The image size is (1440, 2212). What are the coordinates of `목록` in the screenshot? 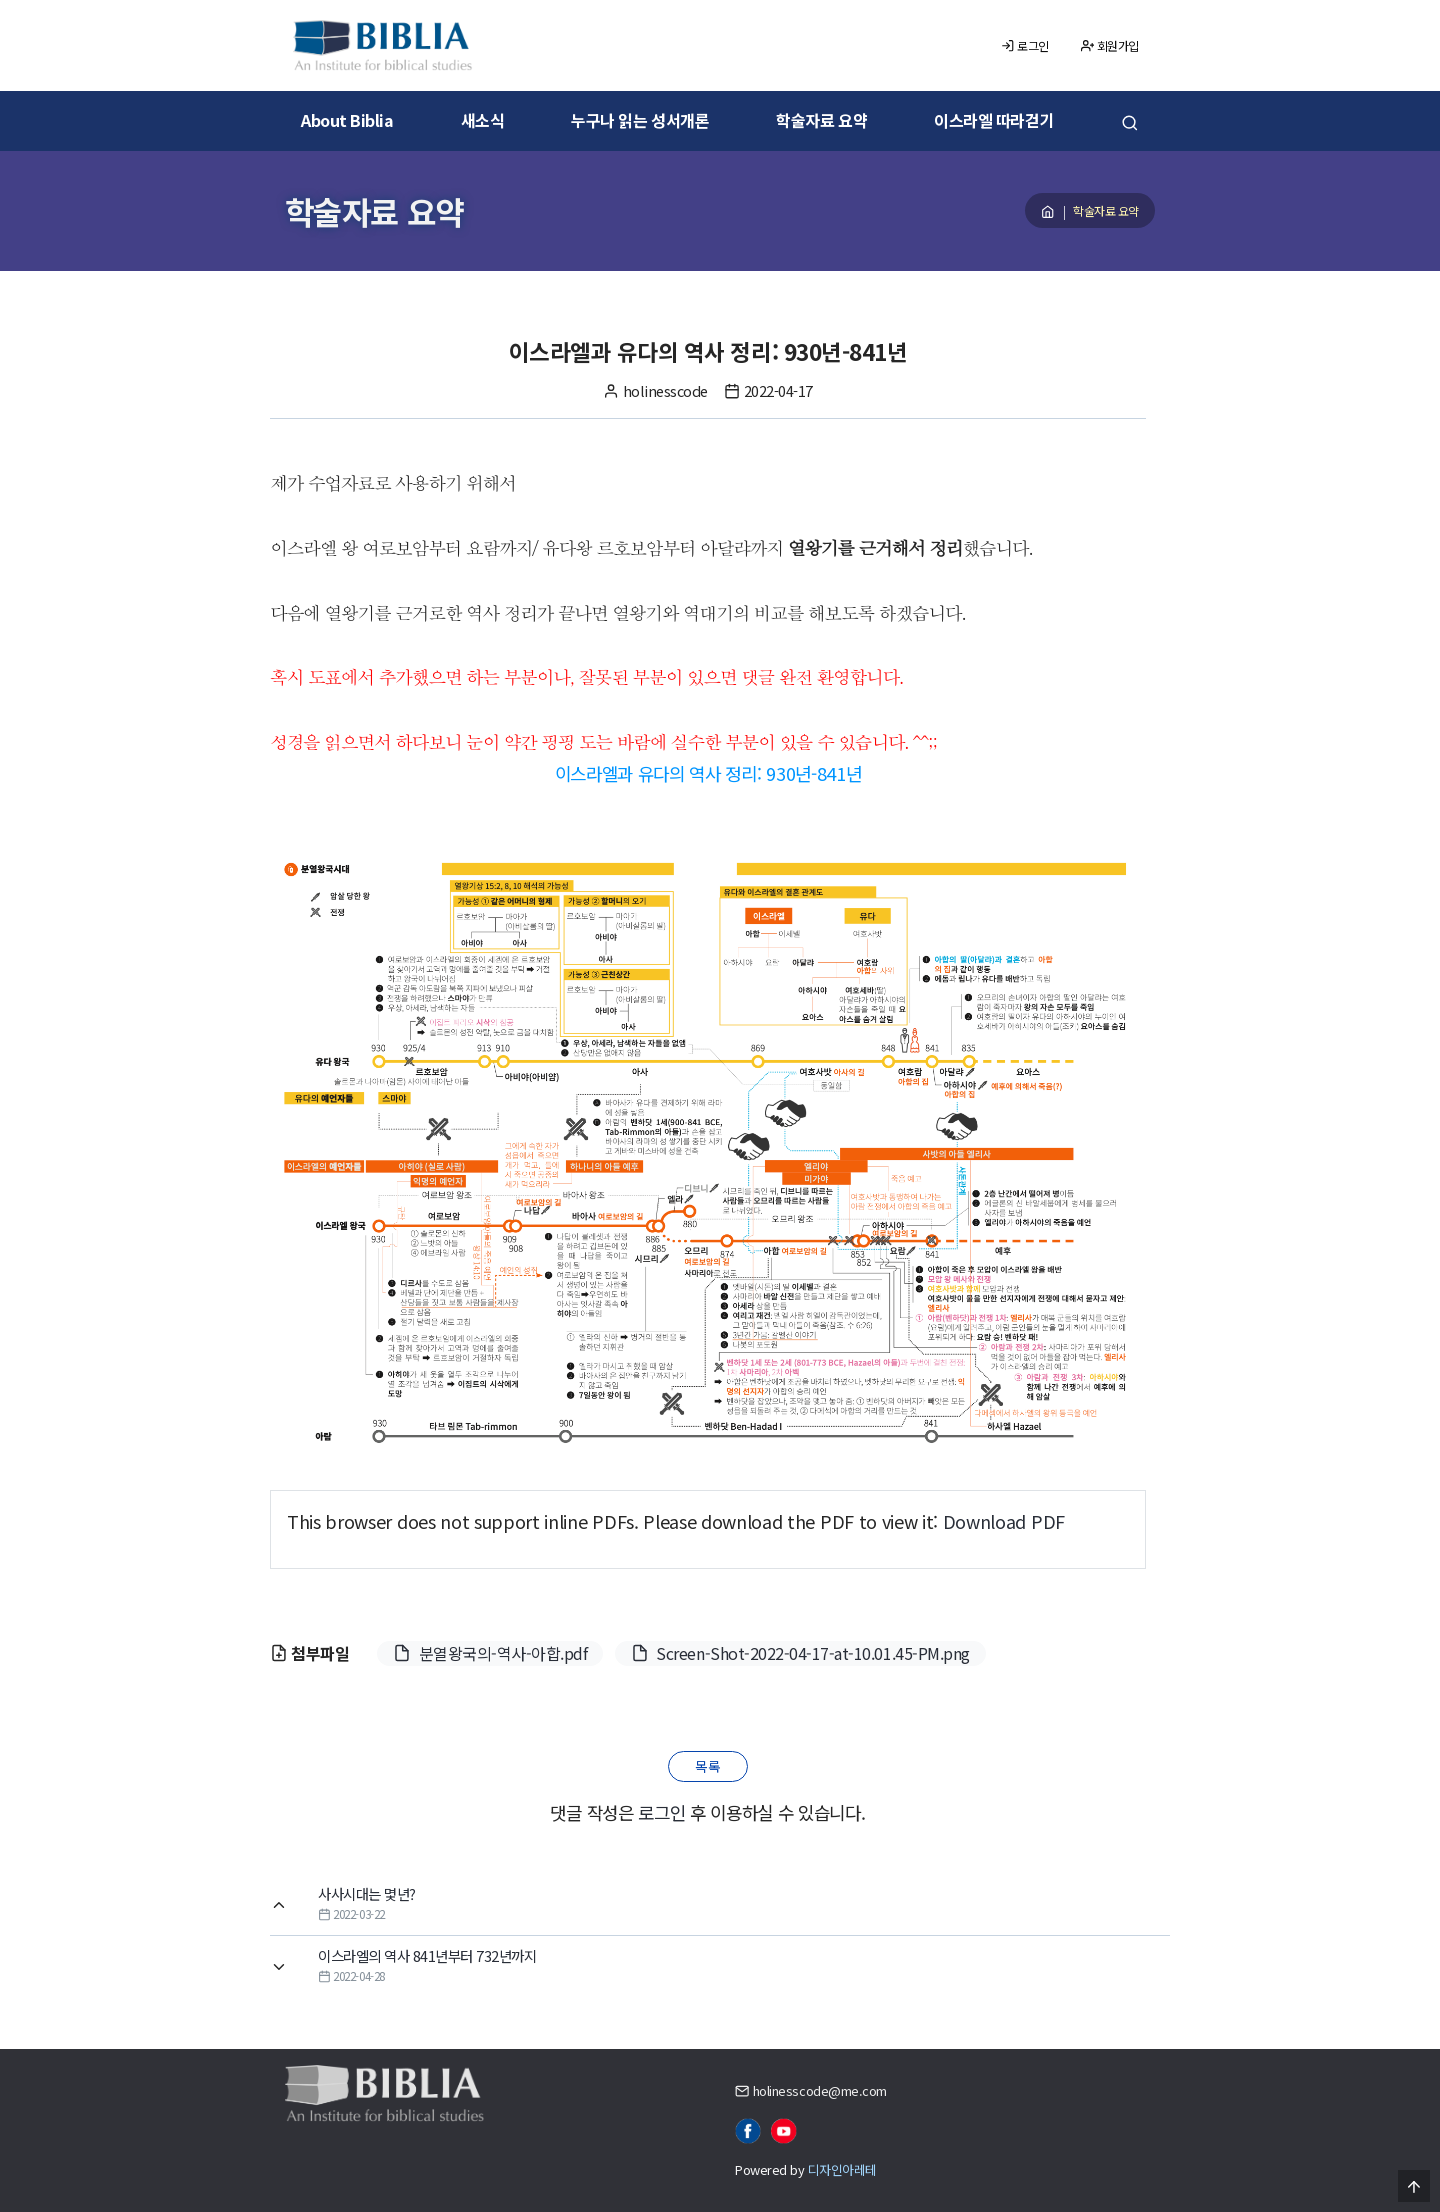 It's located at (707, 1766).